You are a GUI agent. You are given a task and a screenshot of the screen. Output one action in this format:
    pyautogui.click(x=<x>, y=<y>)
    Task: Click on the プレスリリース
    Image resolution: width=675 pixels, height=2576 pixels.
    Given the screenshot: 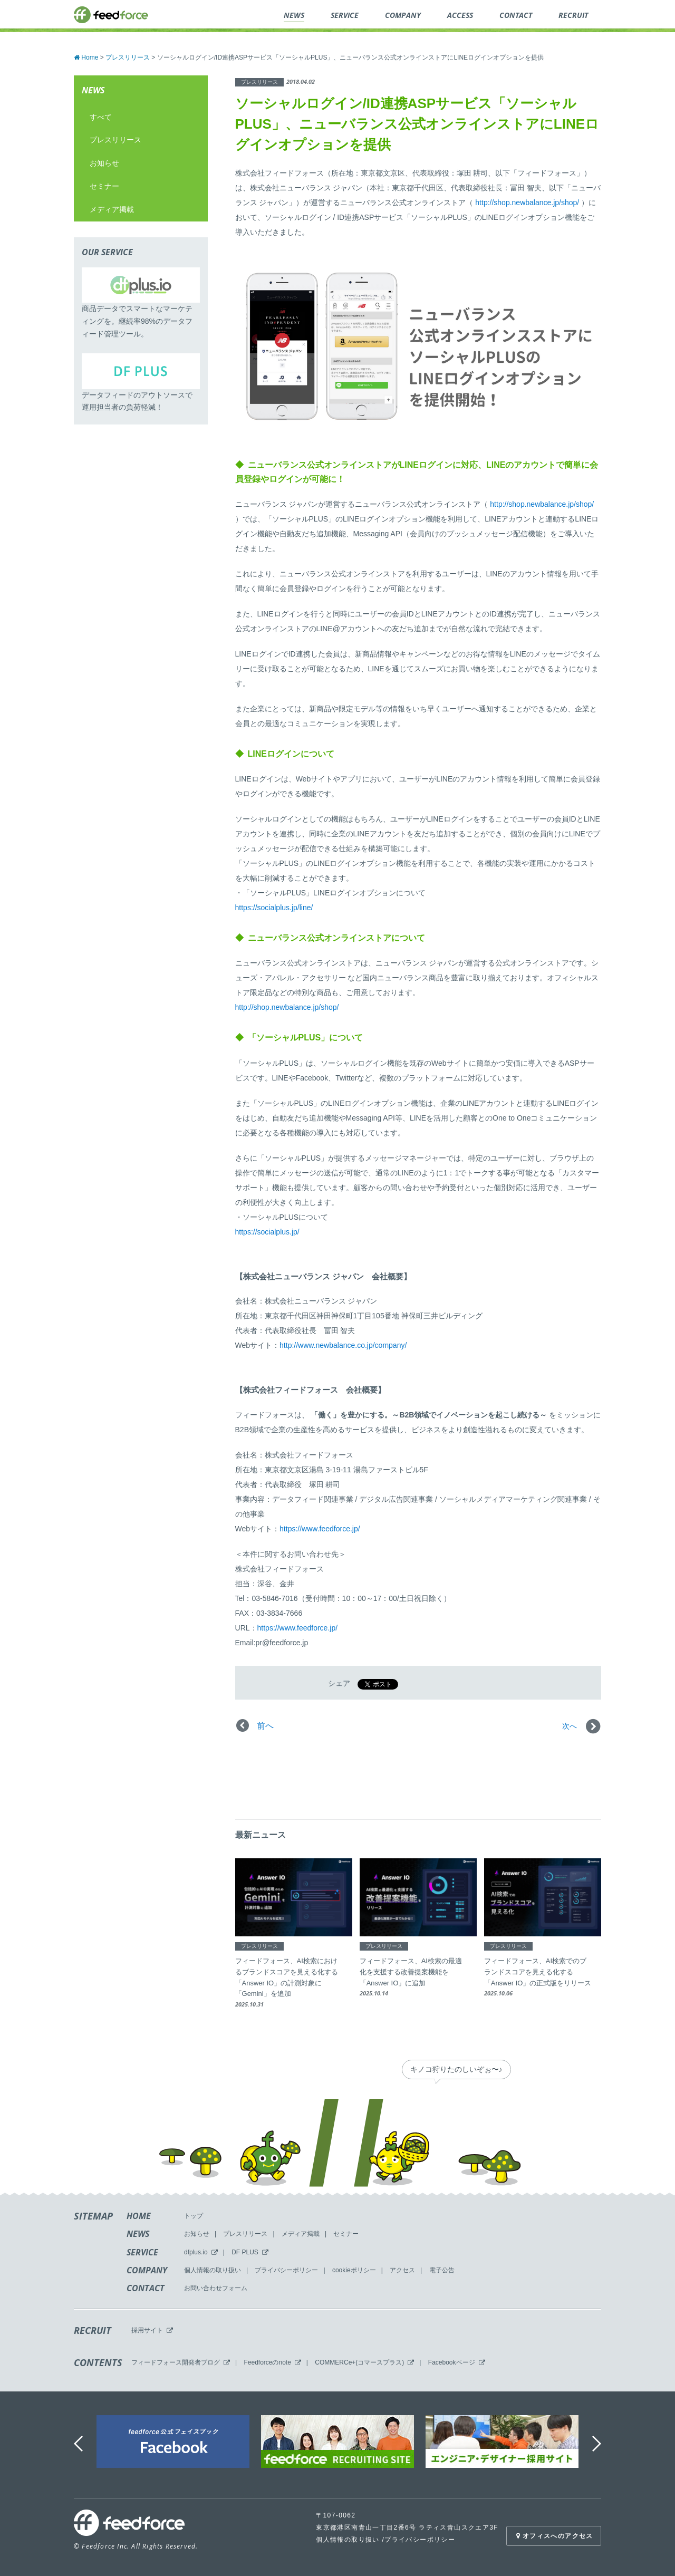 What is the action you would take?
    pyautogui.click(x=115, y=140)
    